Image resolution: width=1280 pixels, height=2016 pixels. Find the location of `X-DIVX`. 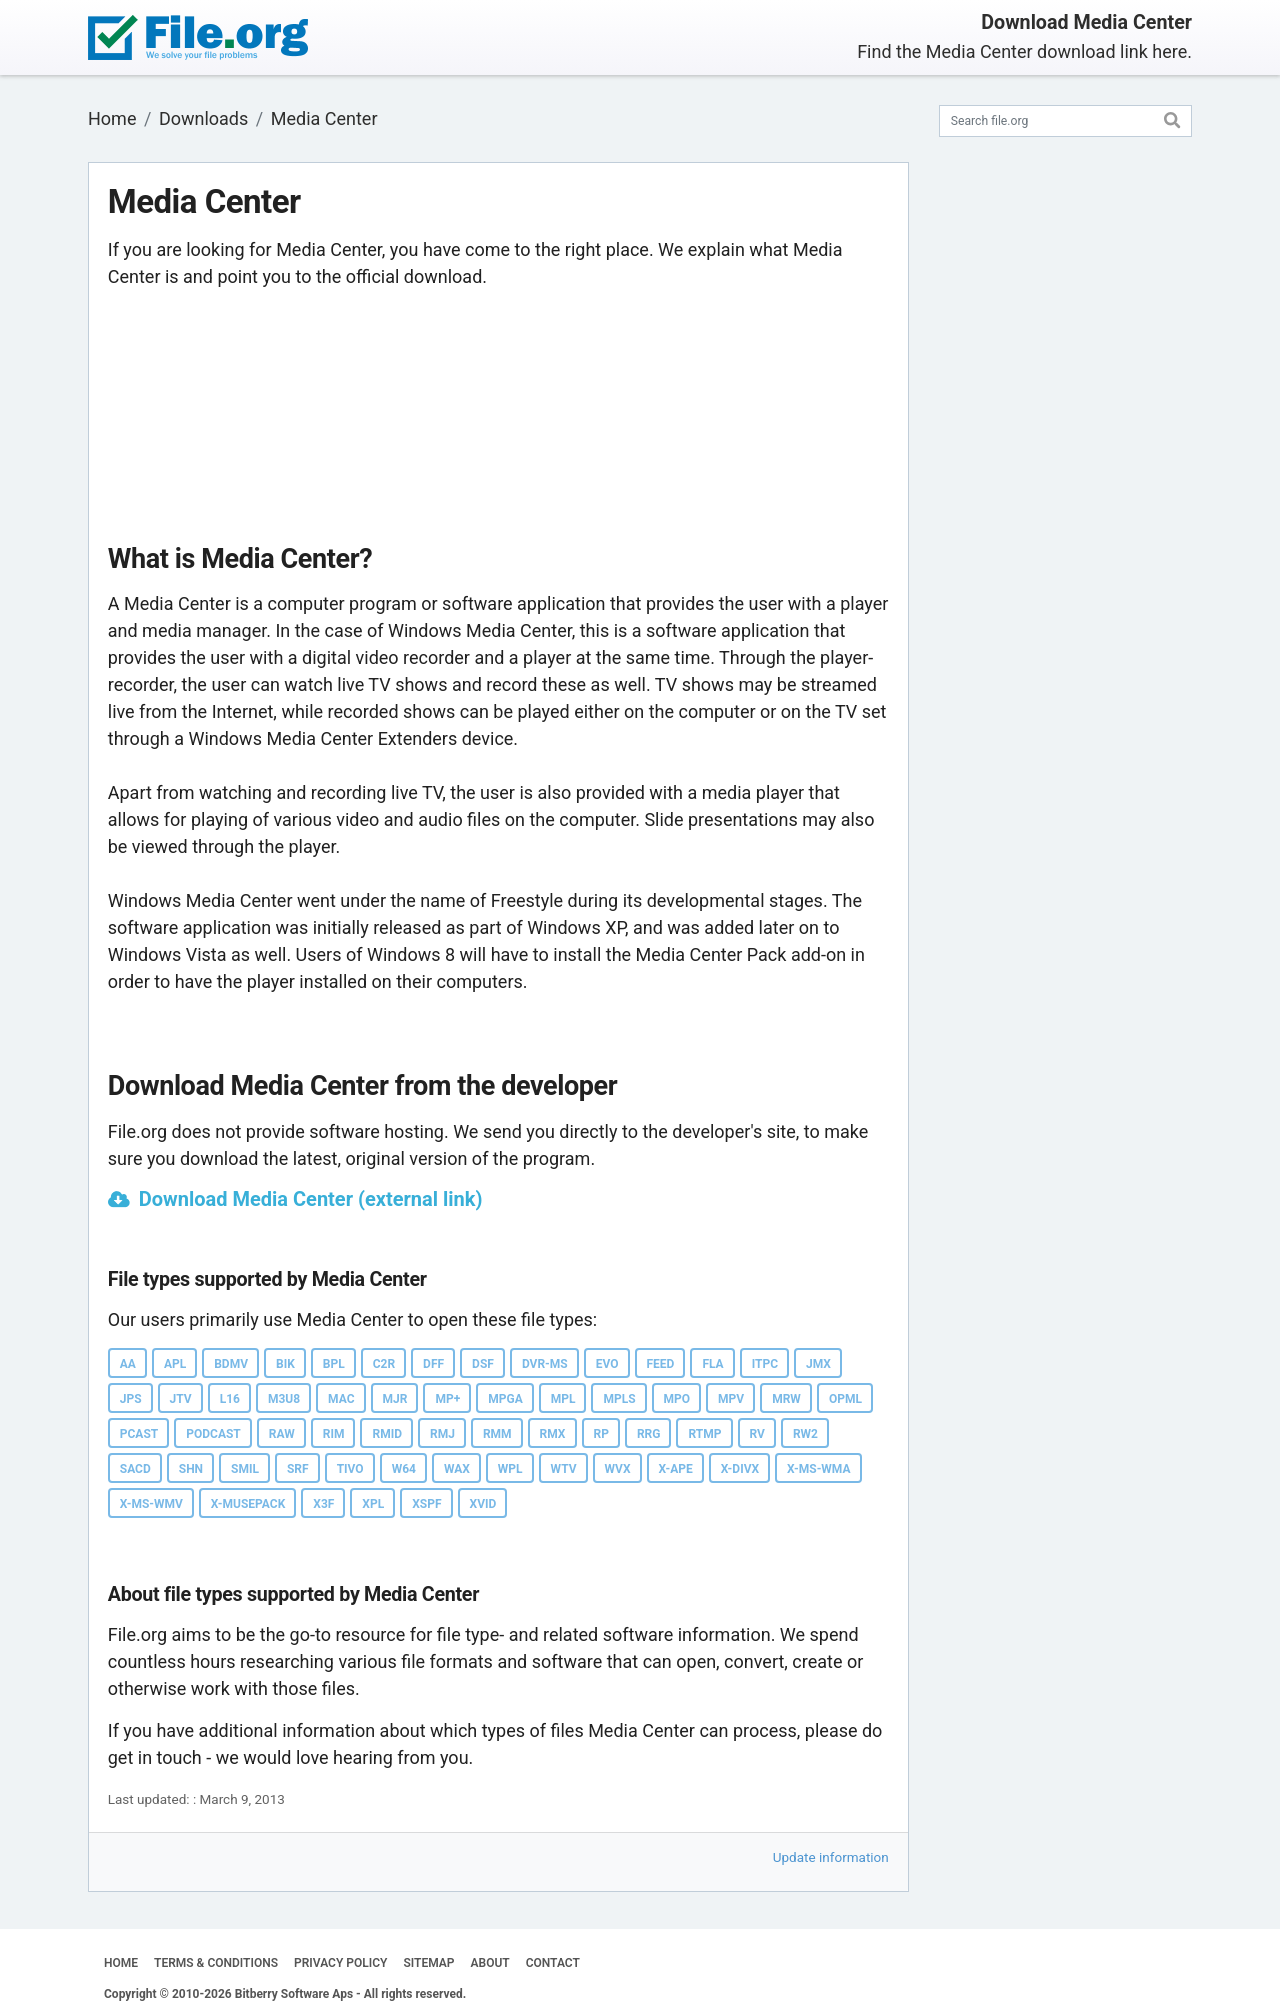

X-DIVX is located at coordinates (740, 1469).